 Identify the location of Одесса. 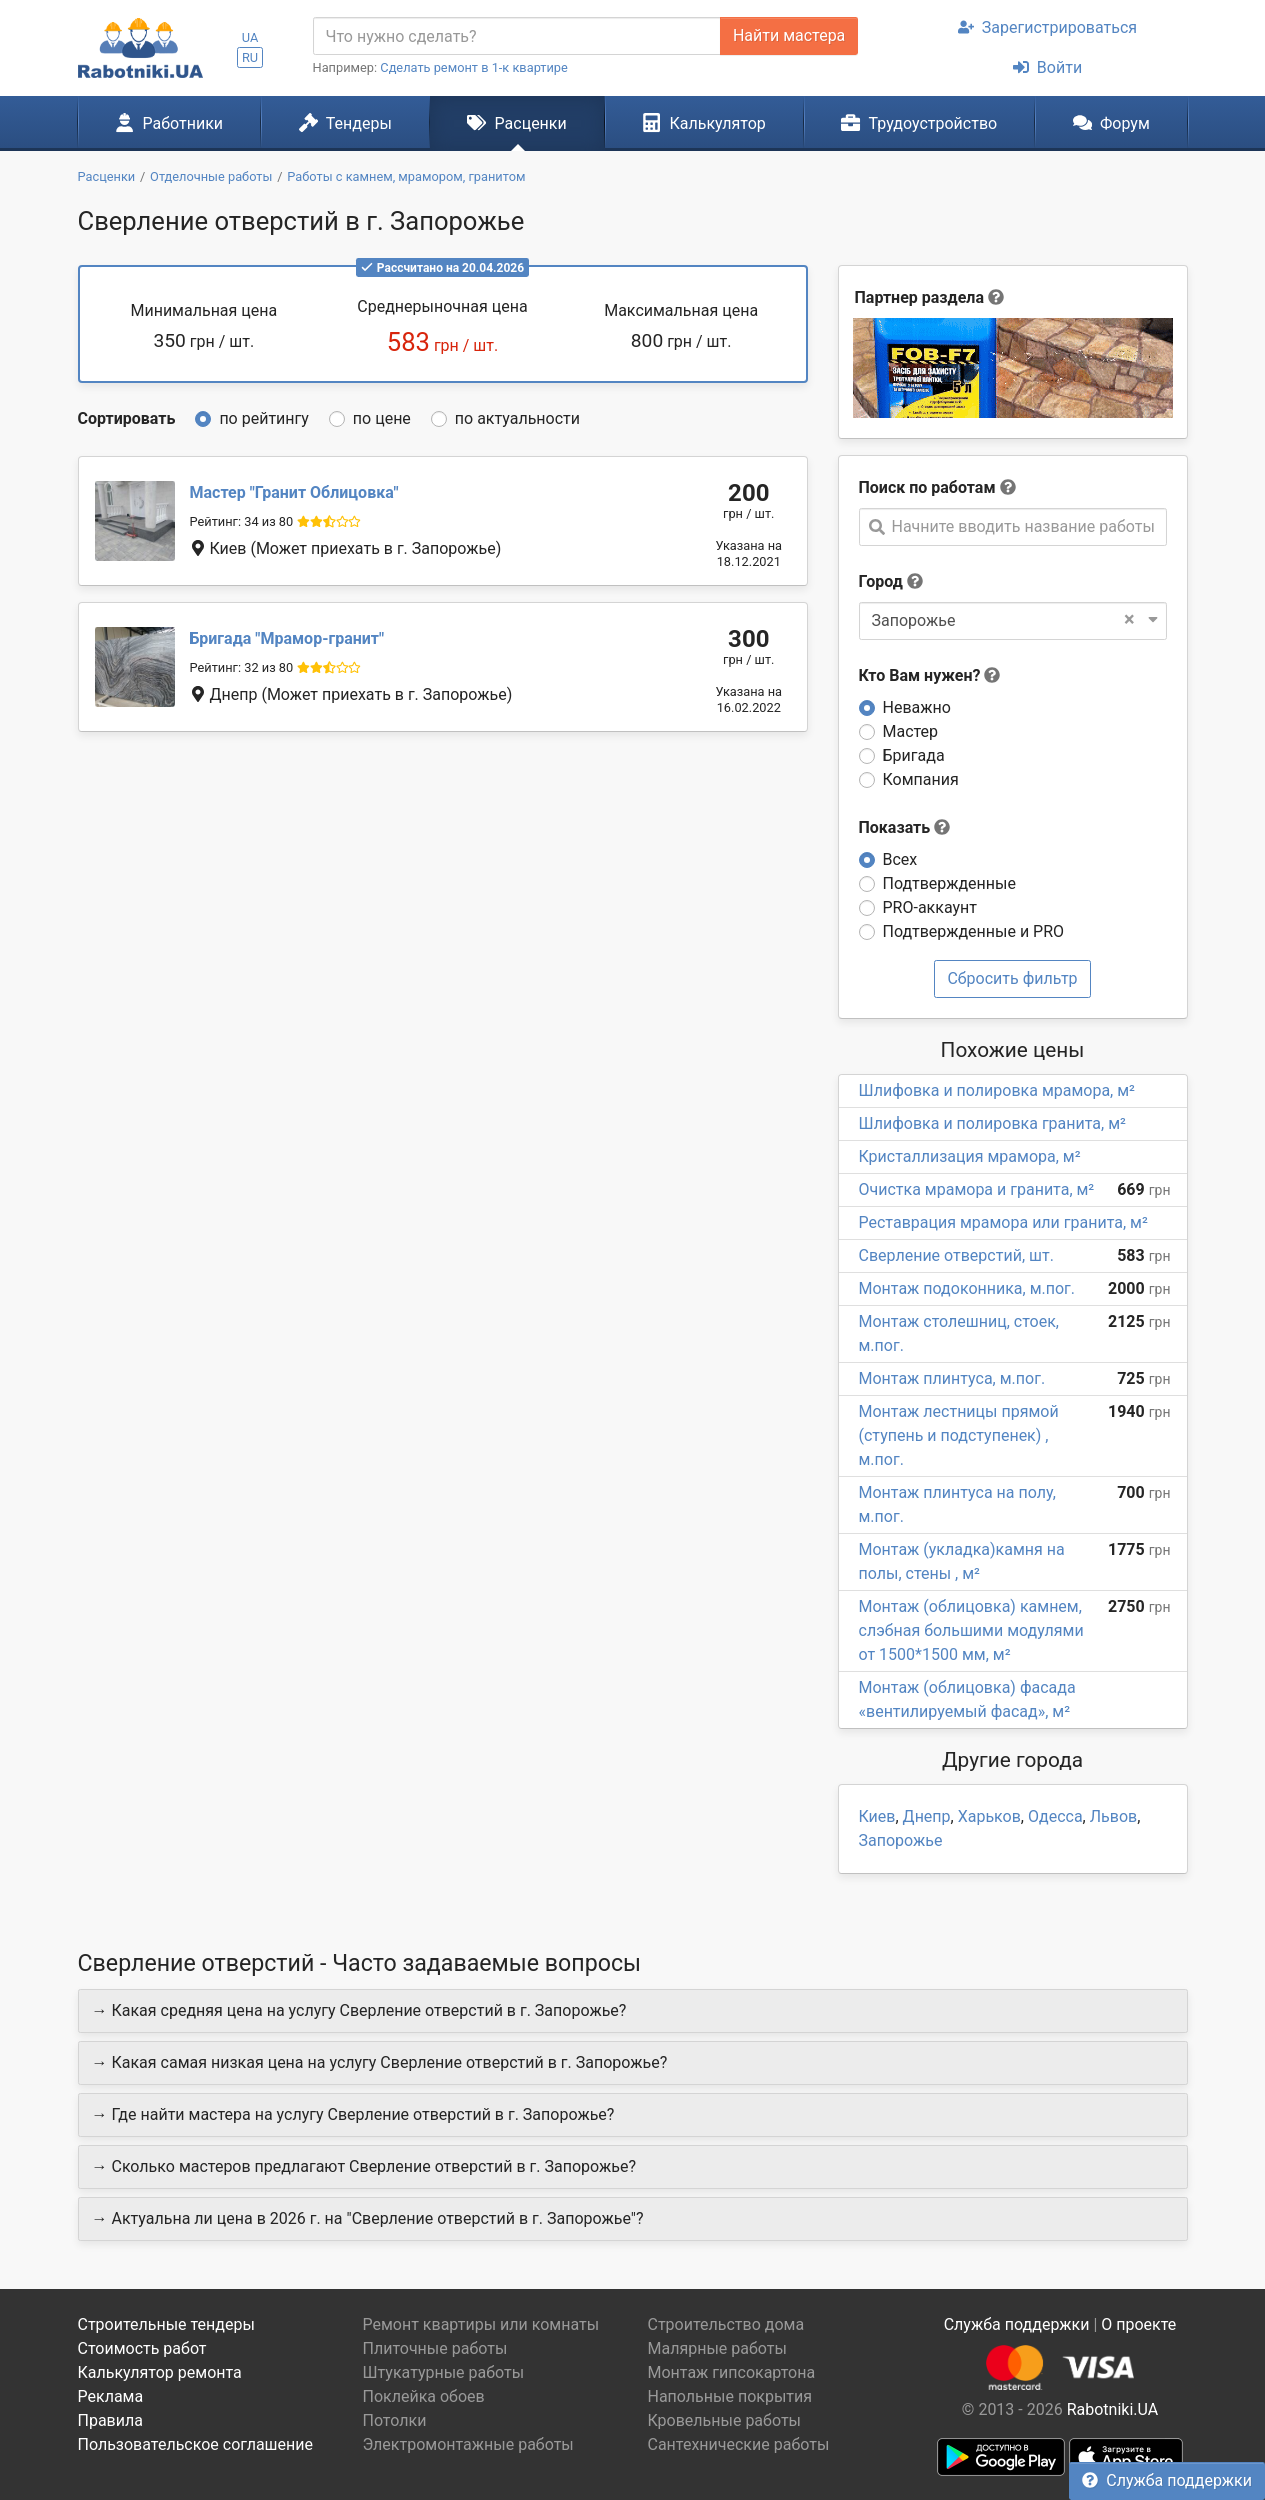
(1055, 1816).